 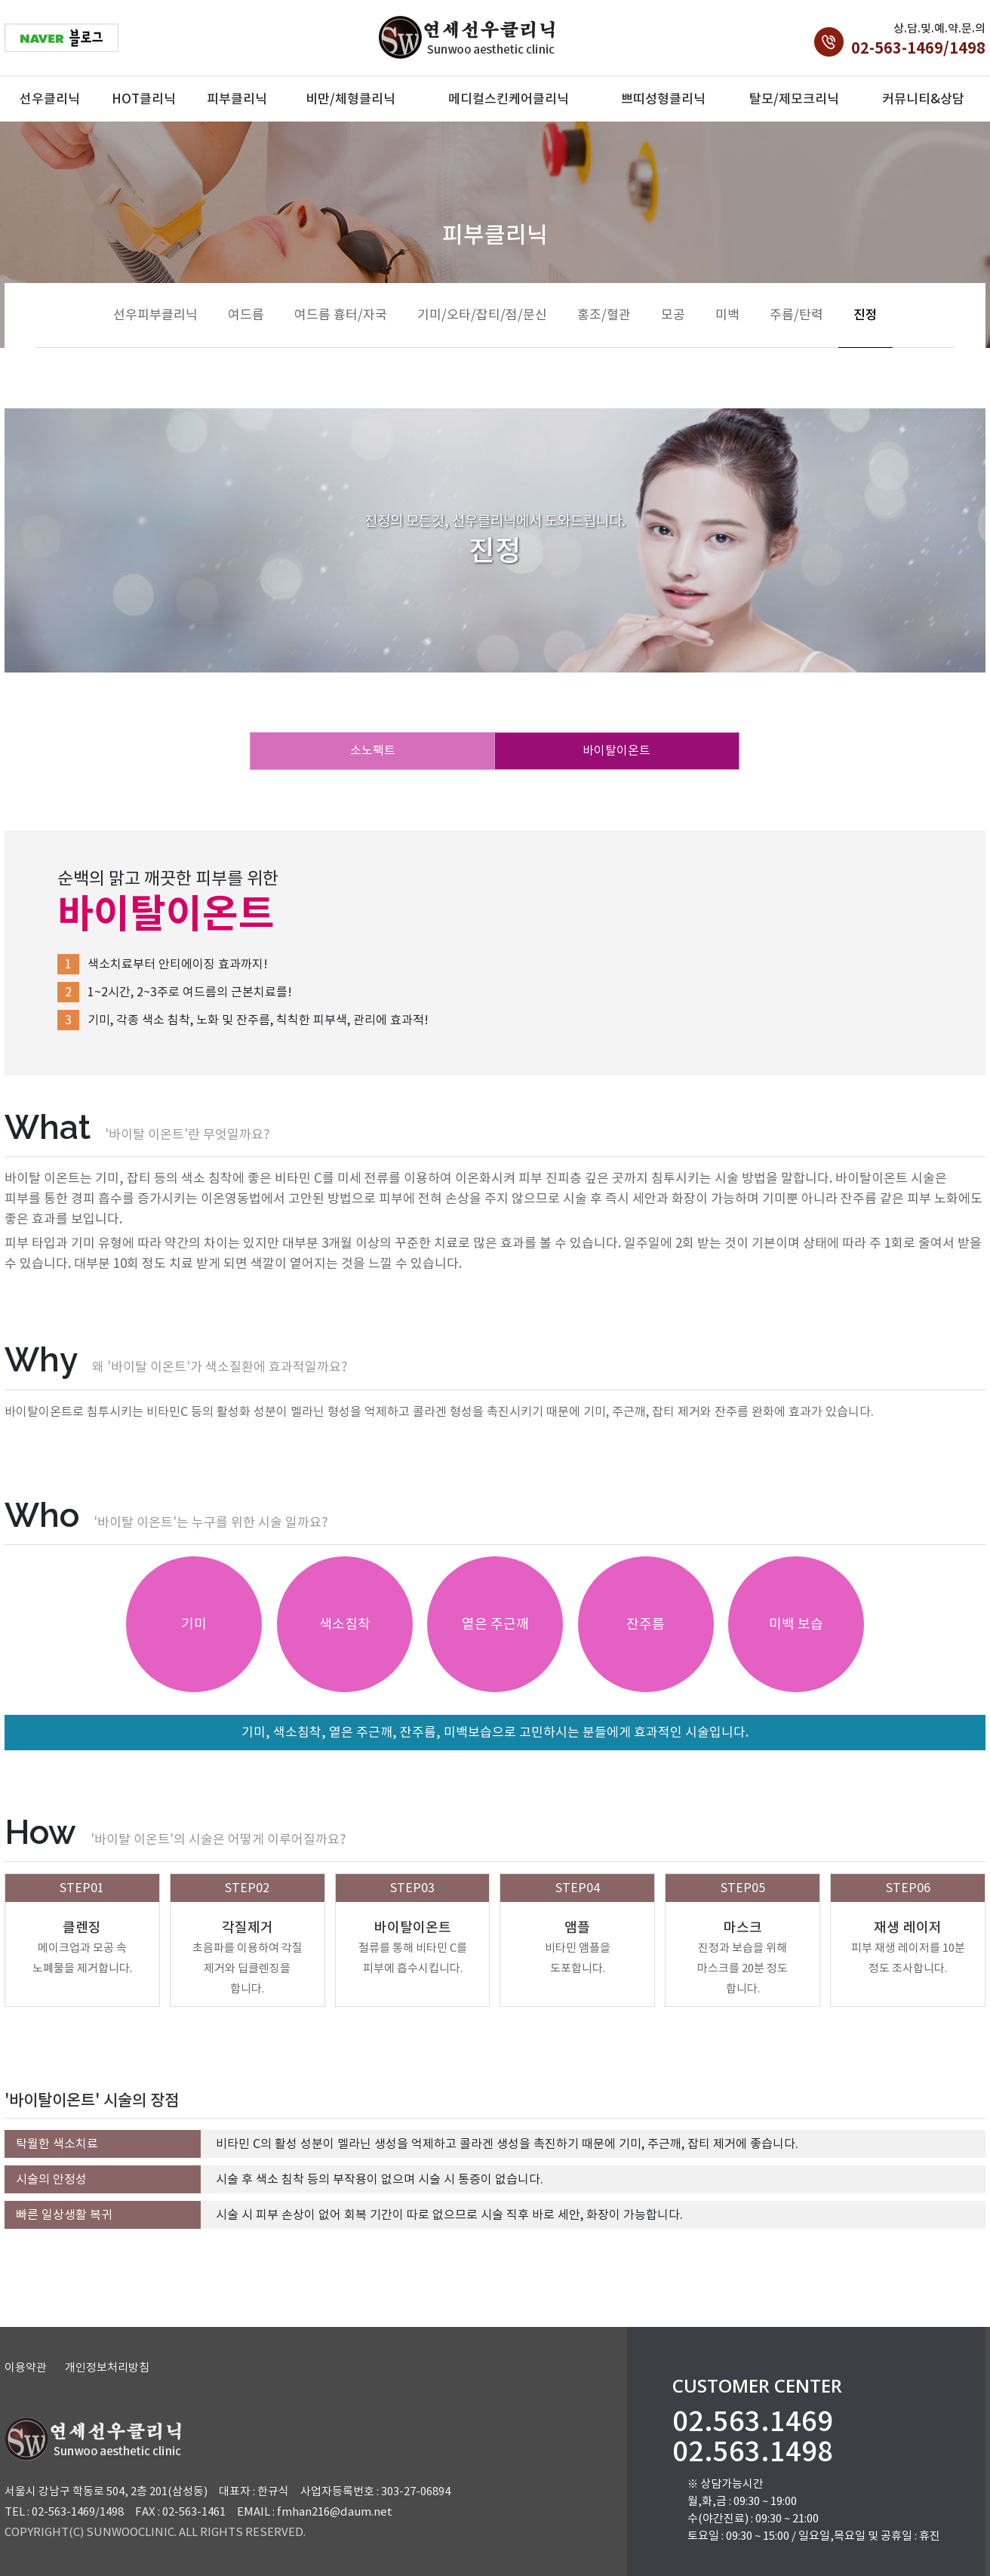 I want to click on 쁘띠성형클리닉, so click(x=663, y=99).